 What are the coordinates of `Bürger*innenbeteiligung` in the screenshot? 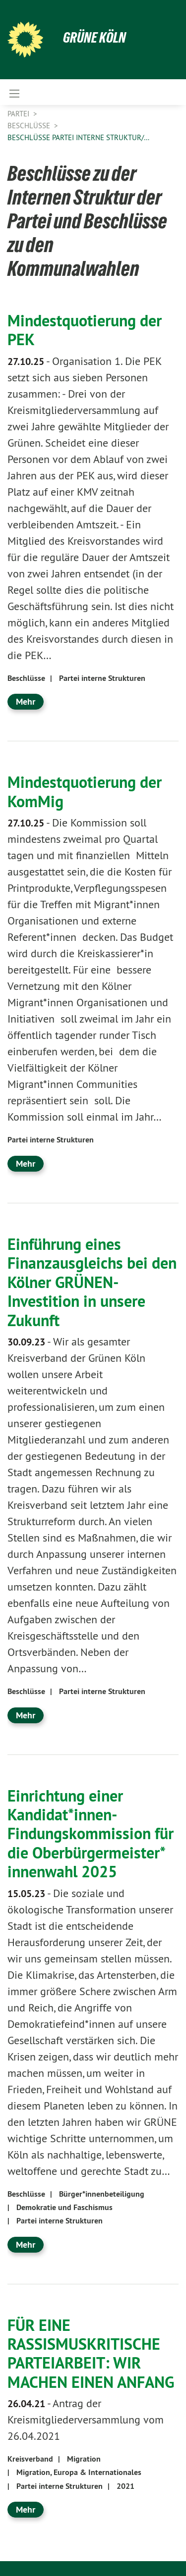 It's located at (101, 2194).